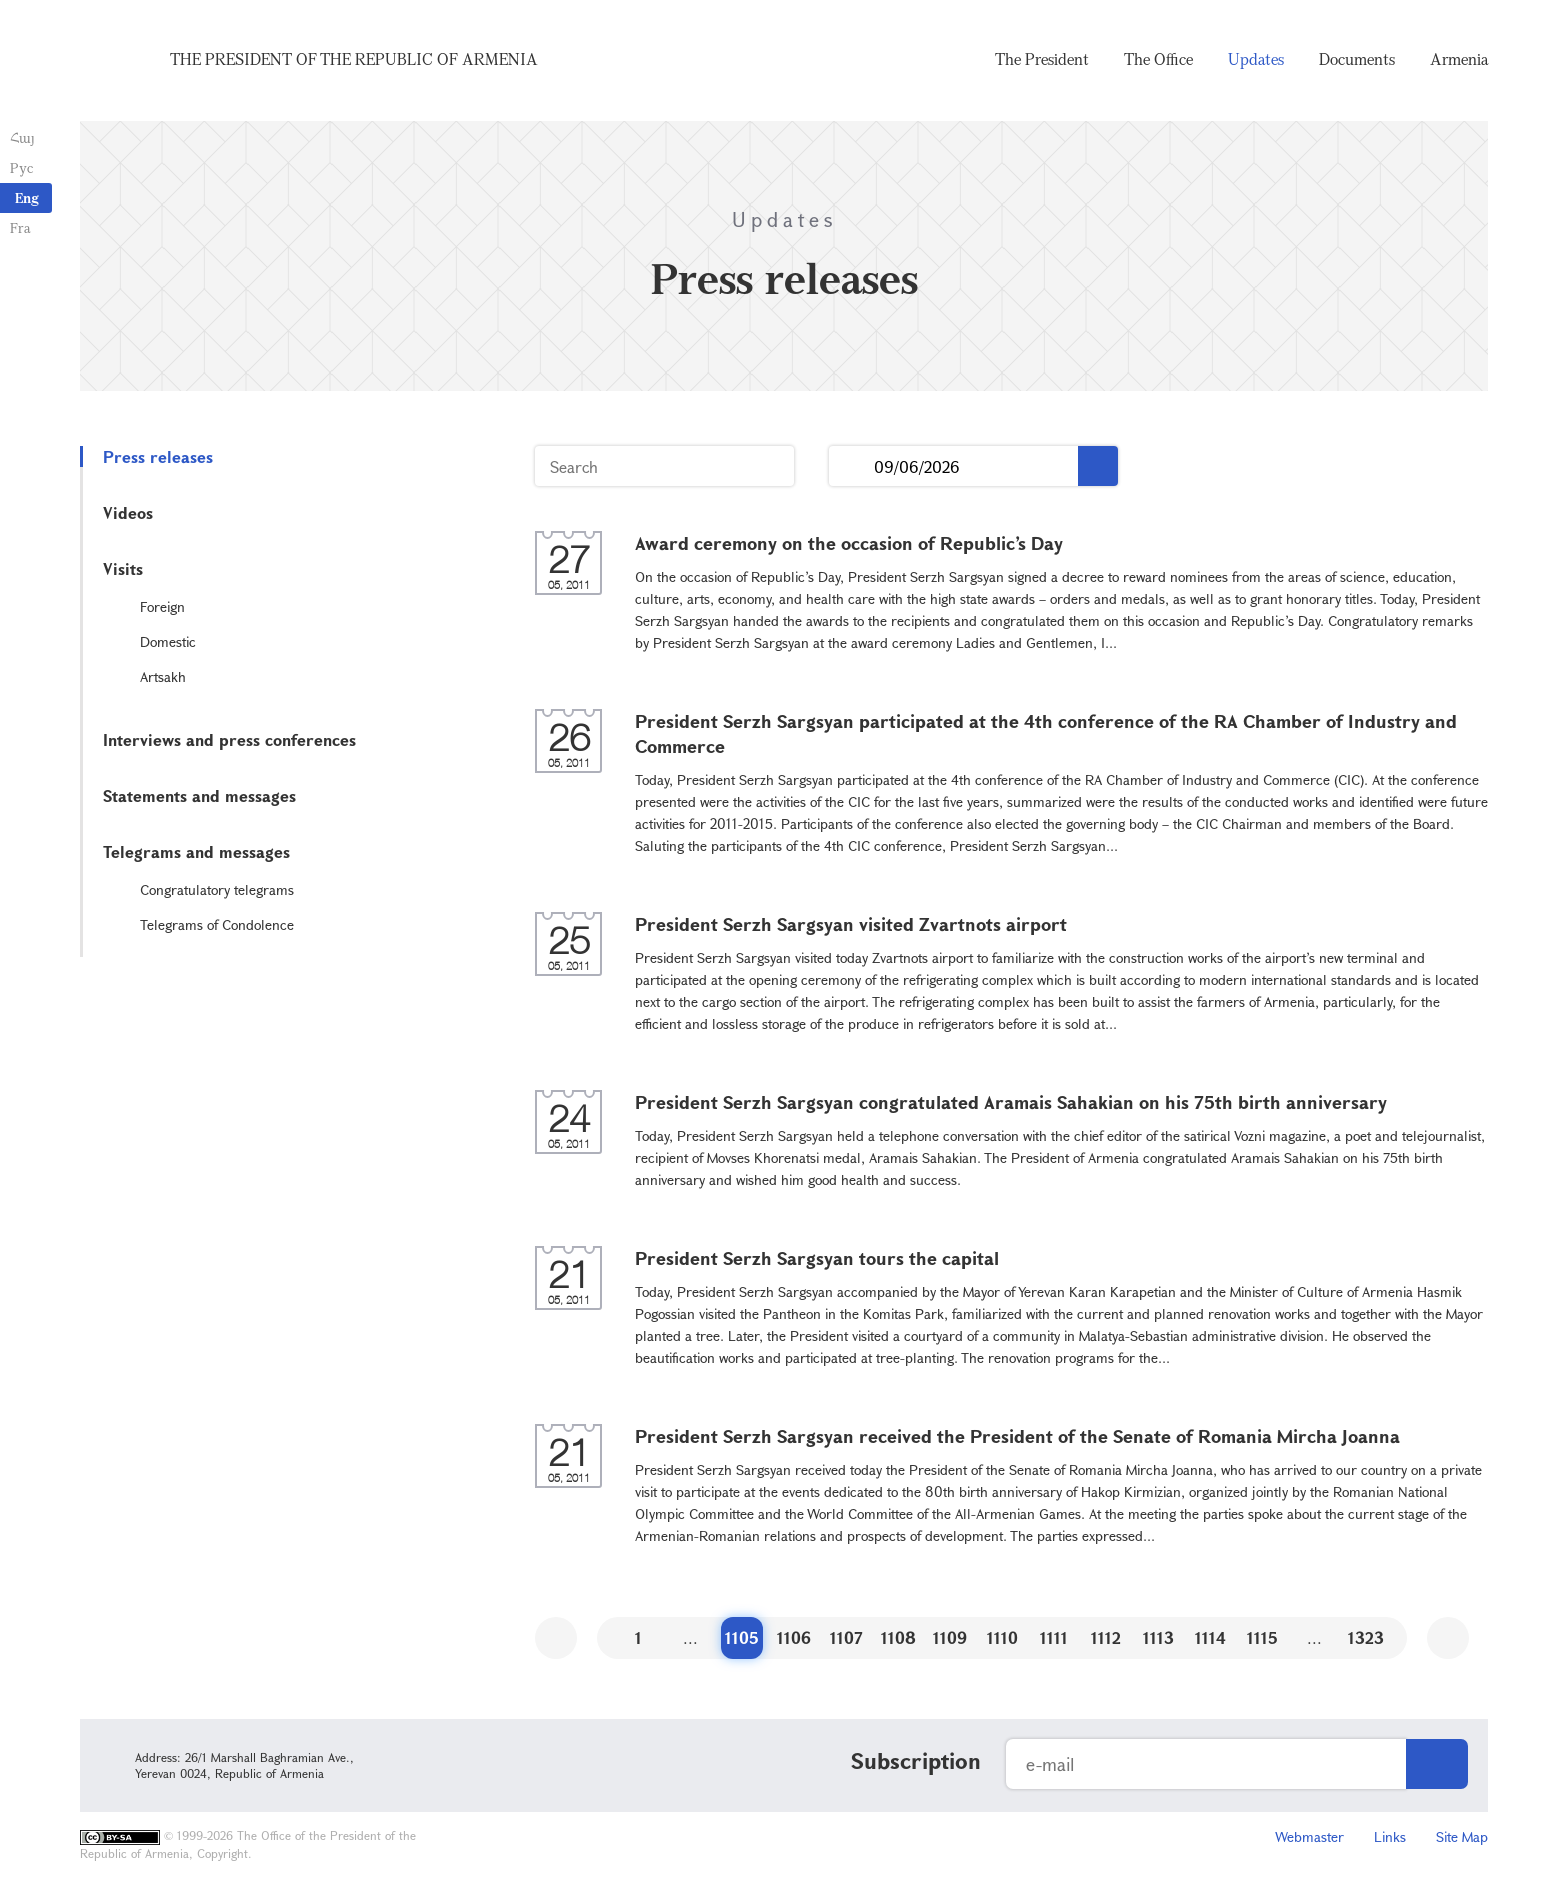 The image size is (1568, 1901). What do you see at coordinates (1462, 1836) in the screenshot?
I see `Site Map` at bounding box center [1462, 1836].